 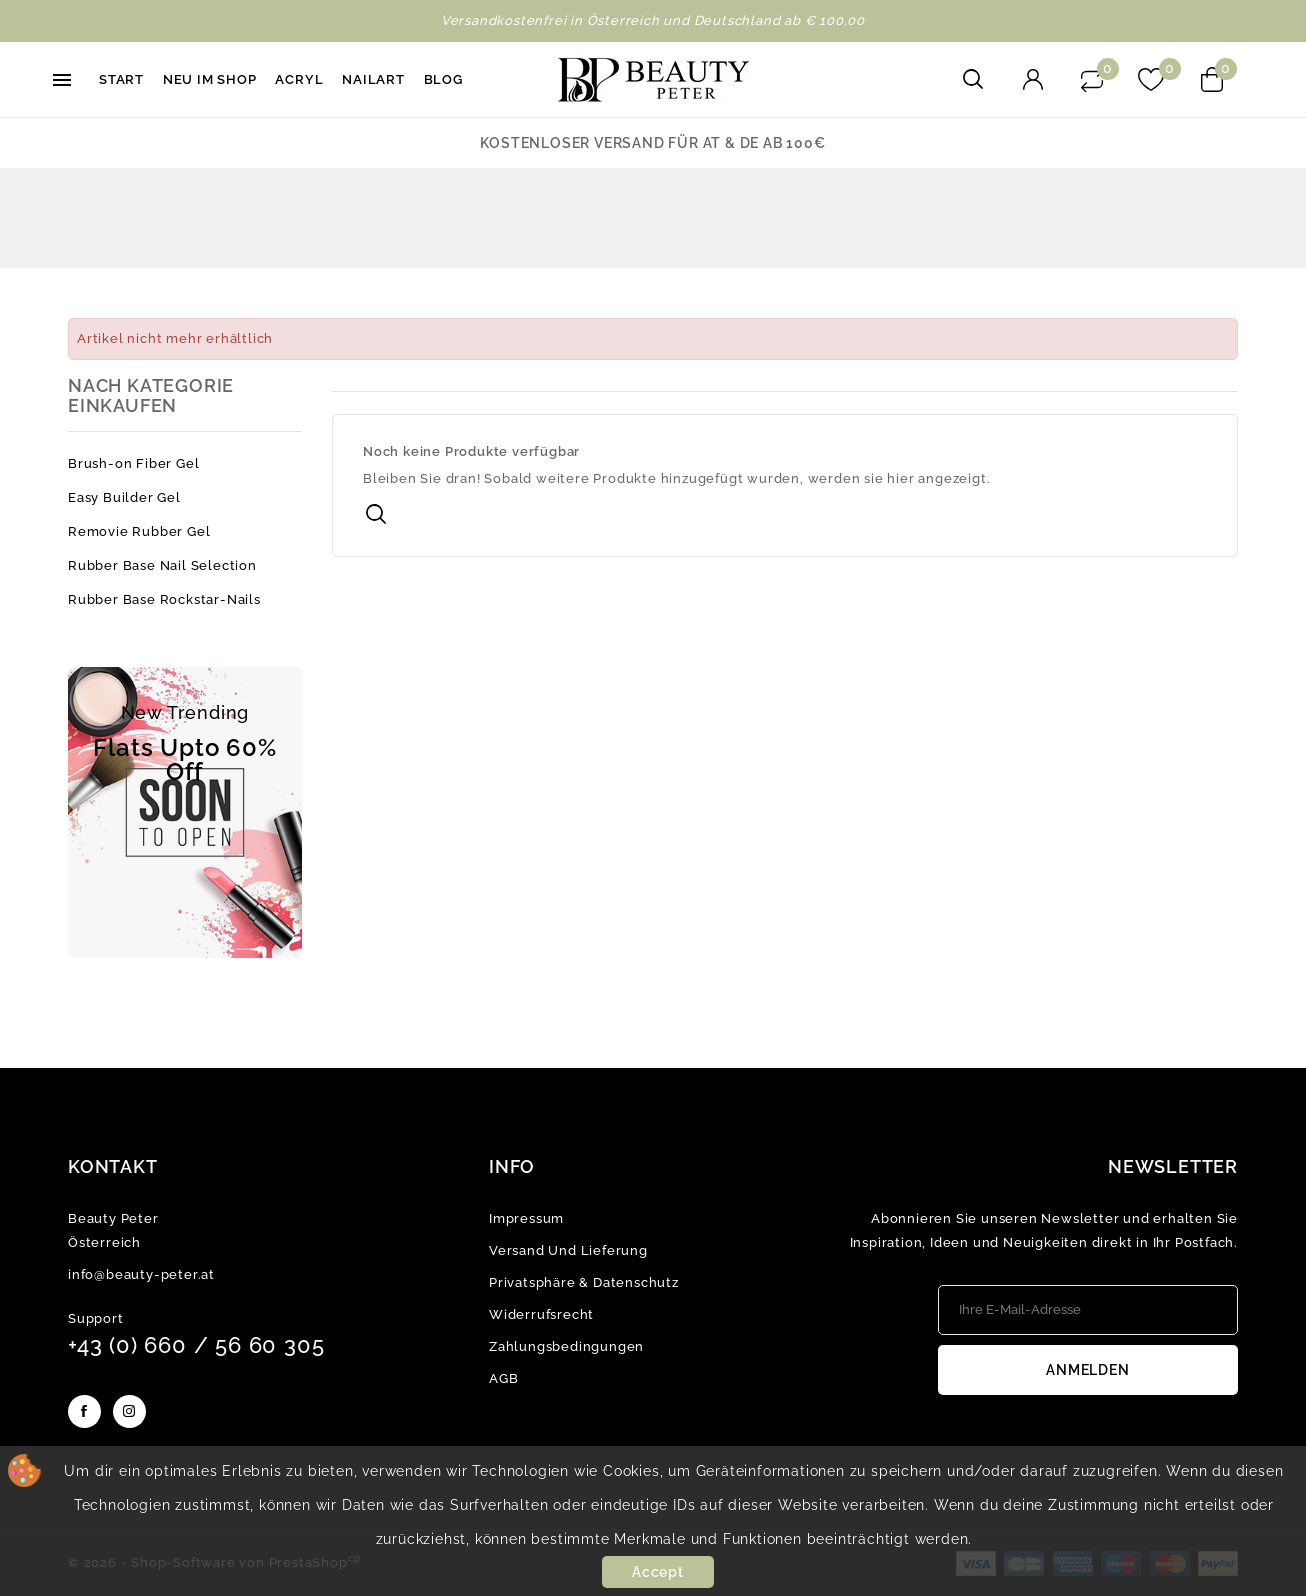 What do you see at coordinates (584, 1282) in the screenshot?
I see `Privatsphäre & Datenschutz` at bounding box center [584, 1282].